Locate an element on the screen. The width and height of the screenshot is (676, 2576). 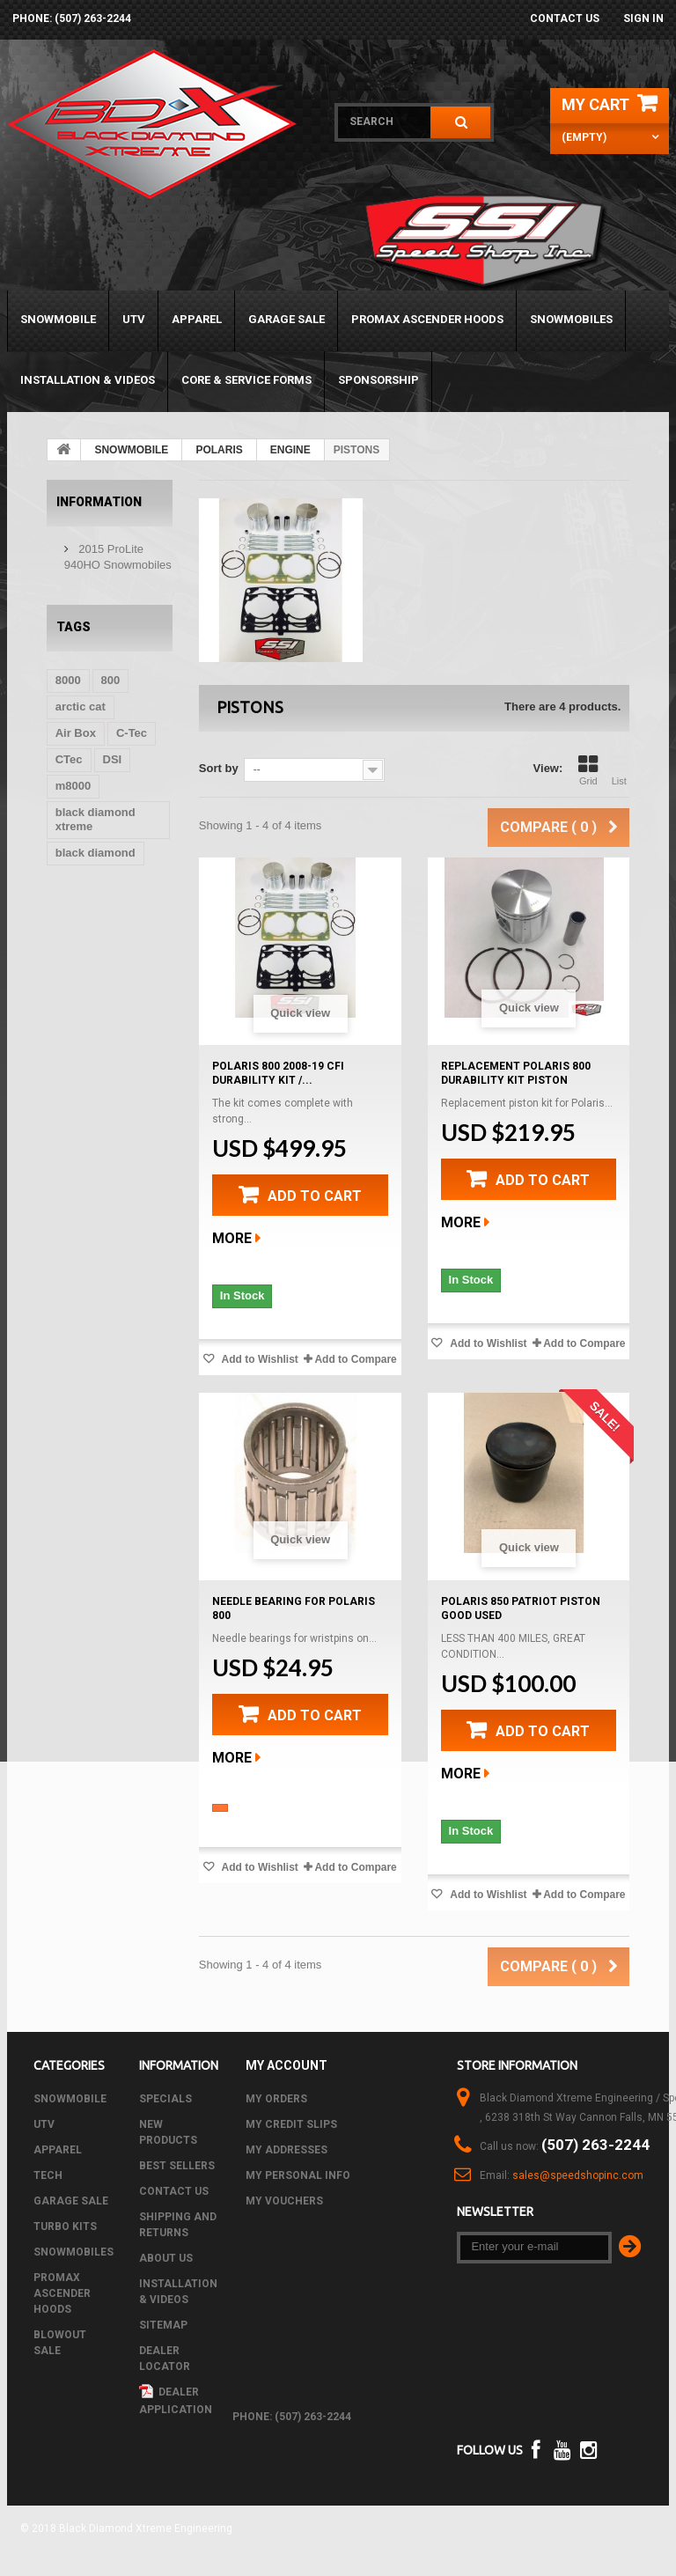
UTV is located at coordinates (133, 319).